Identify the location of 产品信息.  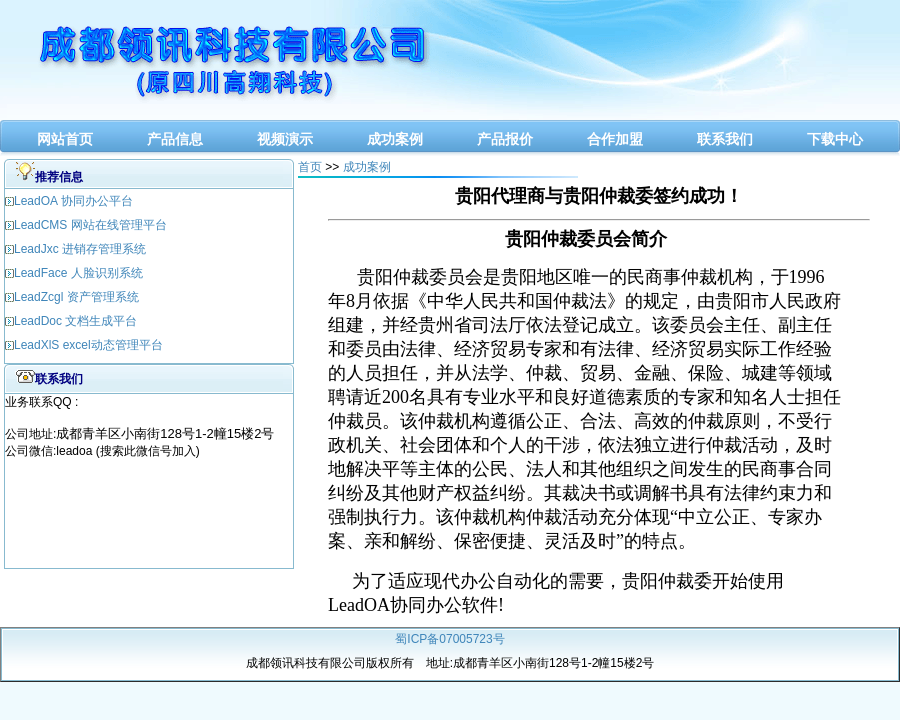
(175, 139).